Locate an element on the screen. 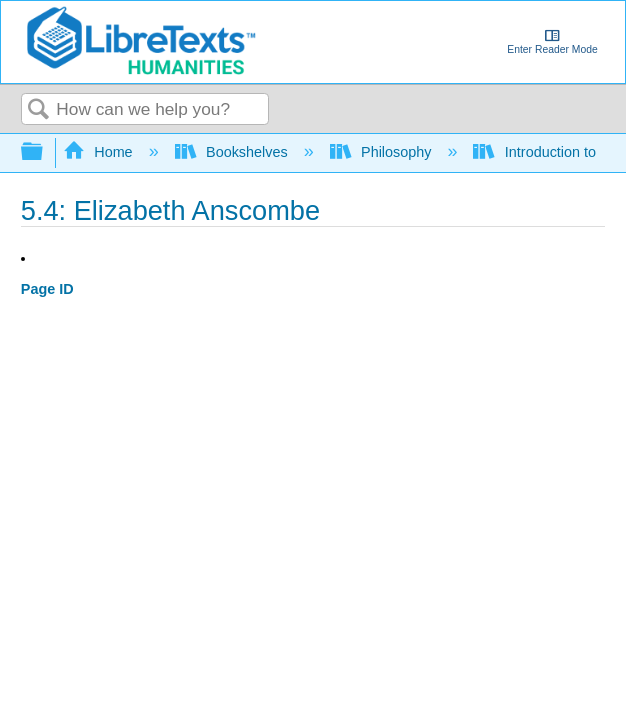  Bookshelves is located at coordinates (233, 152).